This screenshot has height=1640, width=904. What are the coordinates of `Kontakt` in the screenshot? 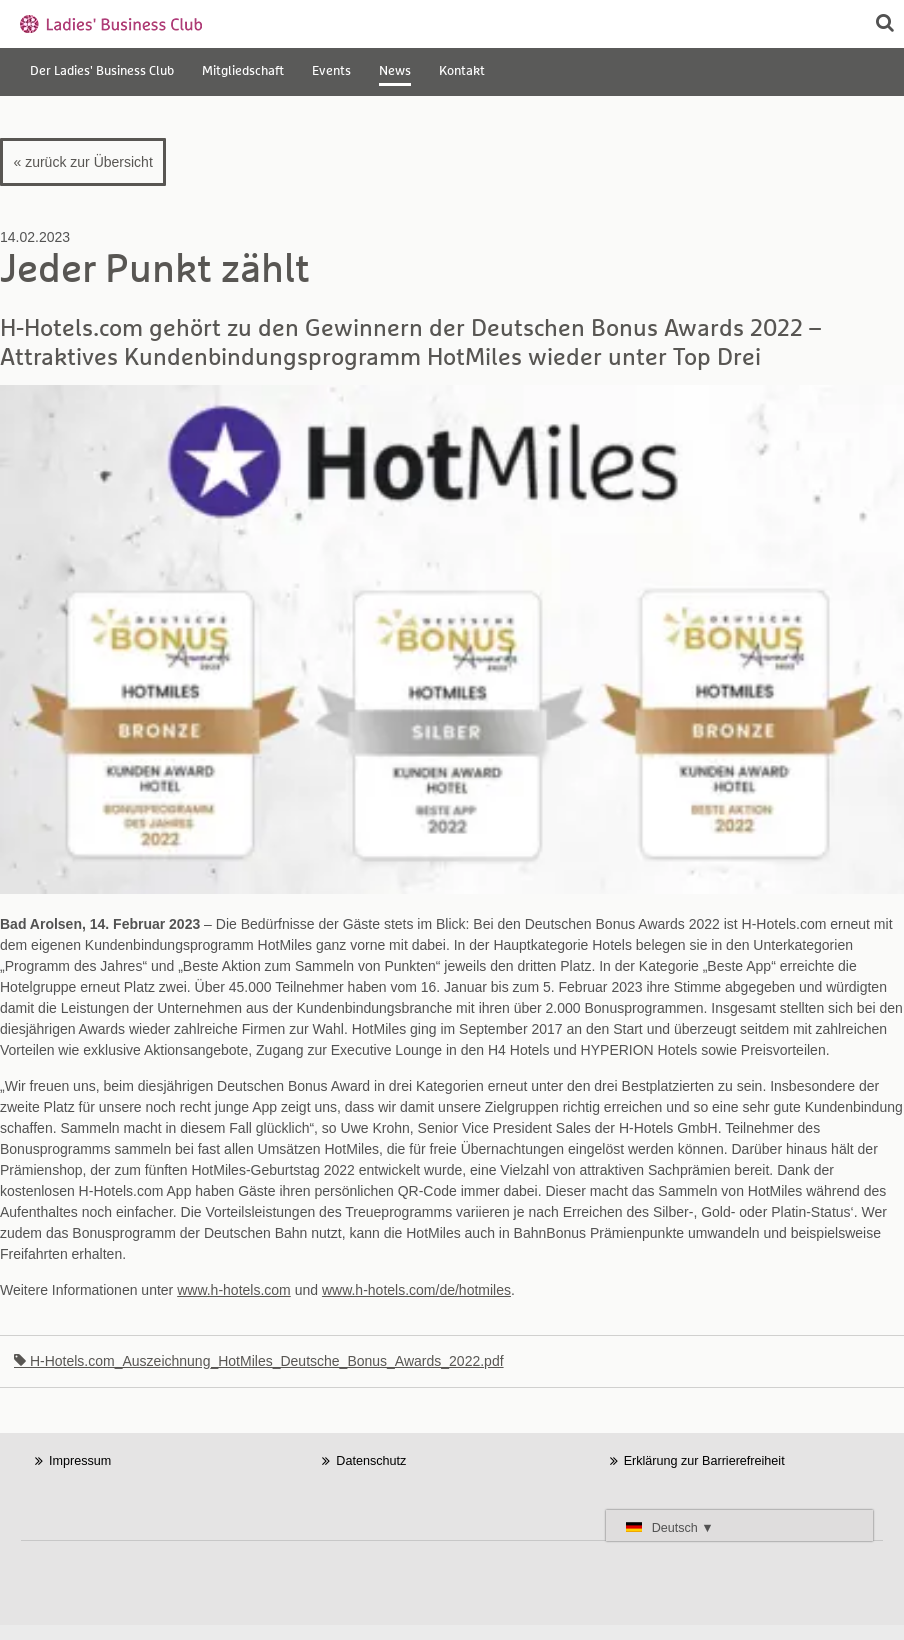 It's located at (462, 71).